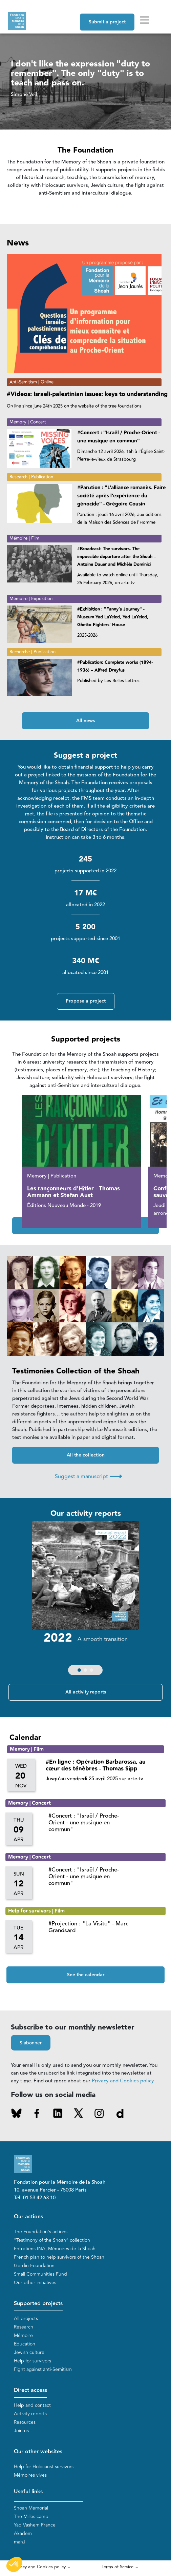 Image resolution: width=171 pixels, height=2576 pixels. Describe the element at coordinates (43, 2369) in the screenshot. I see `Fight against anti-Semitism` at that location.